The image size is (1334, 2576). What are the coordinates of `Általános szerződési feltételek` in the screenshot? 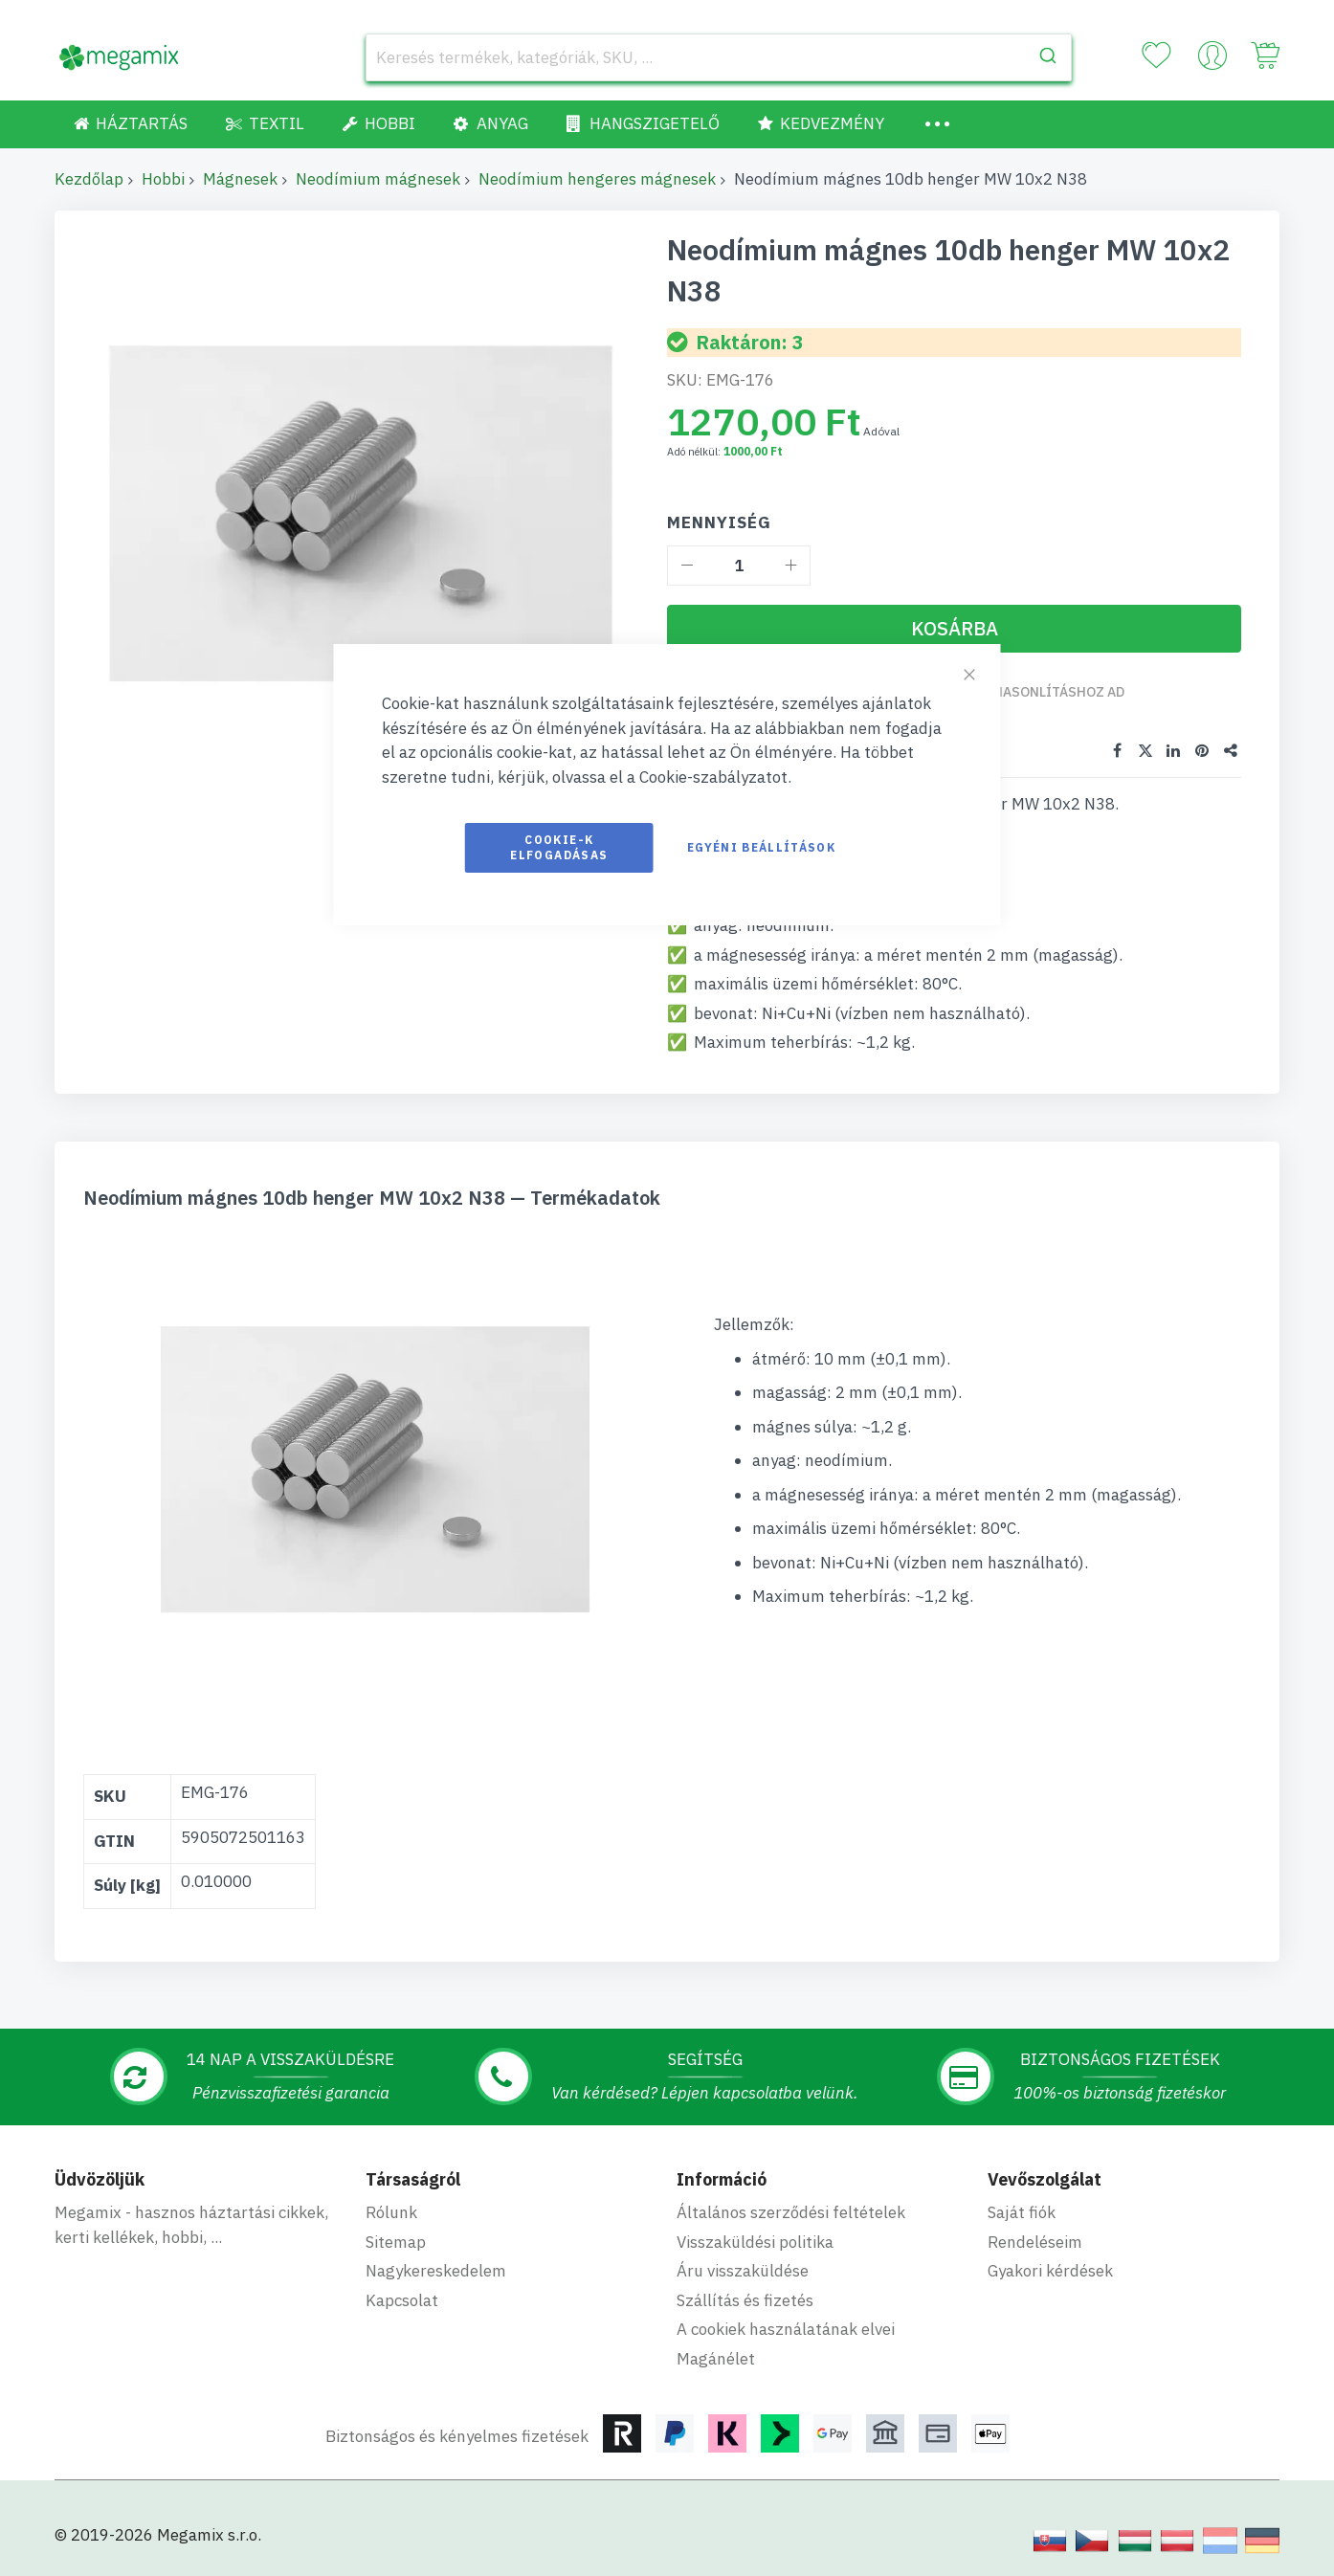 It's located at (791, 2210).